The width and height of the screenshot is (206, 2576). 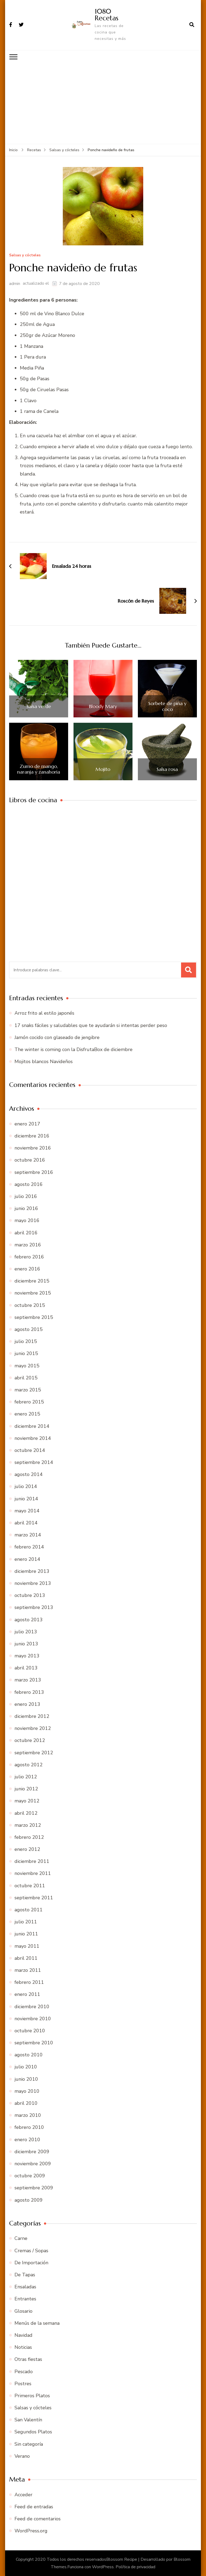 I want to click on Cremas / Sopas, so click(x=31, y=2250).